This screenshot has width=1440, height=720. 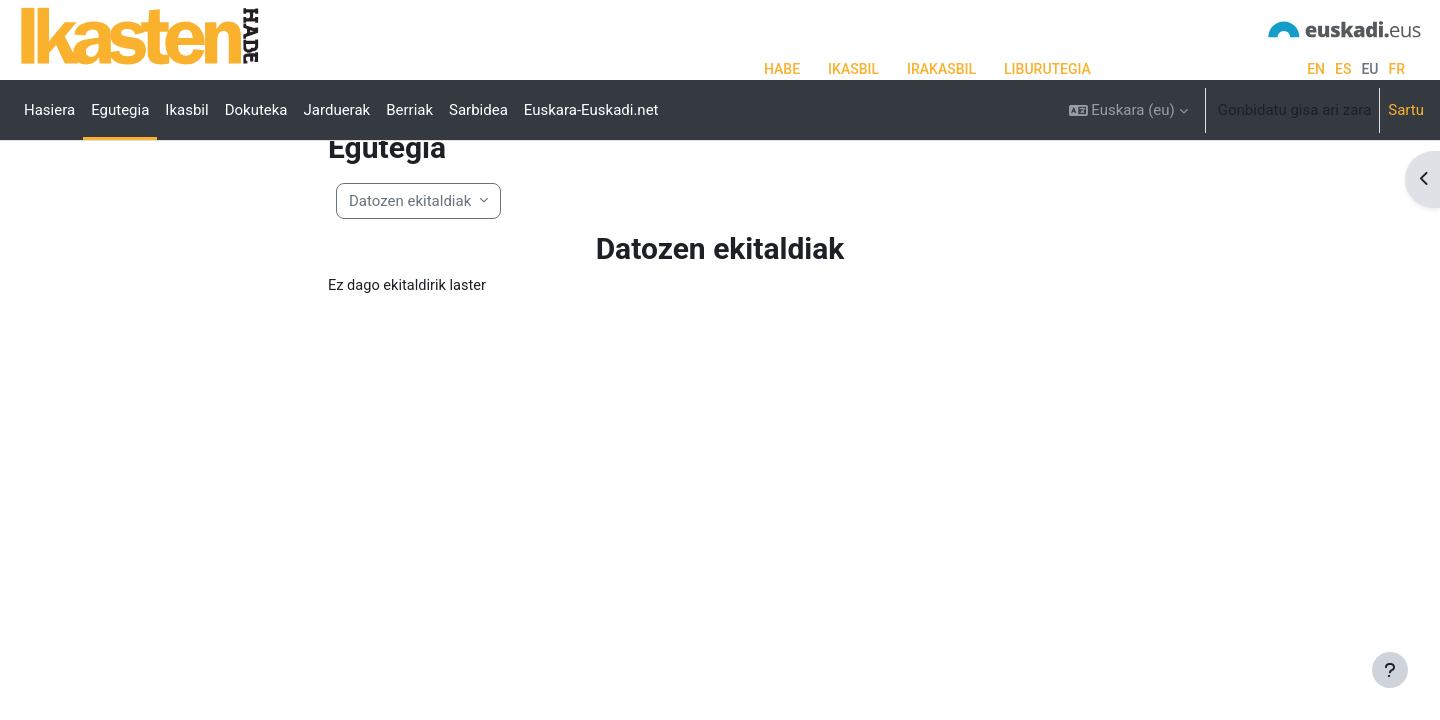 I want to click on IKASBIL, so click(x=853, y=69).